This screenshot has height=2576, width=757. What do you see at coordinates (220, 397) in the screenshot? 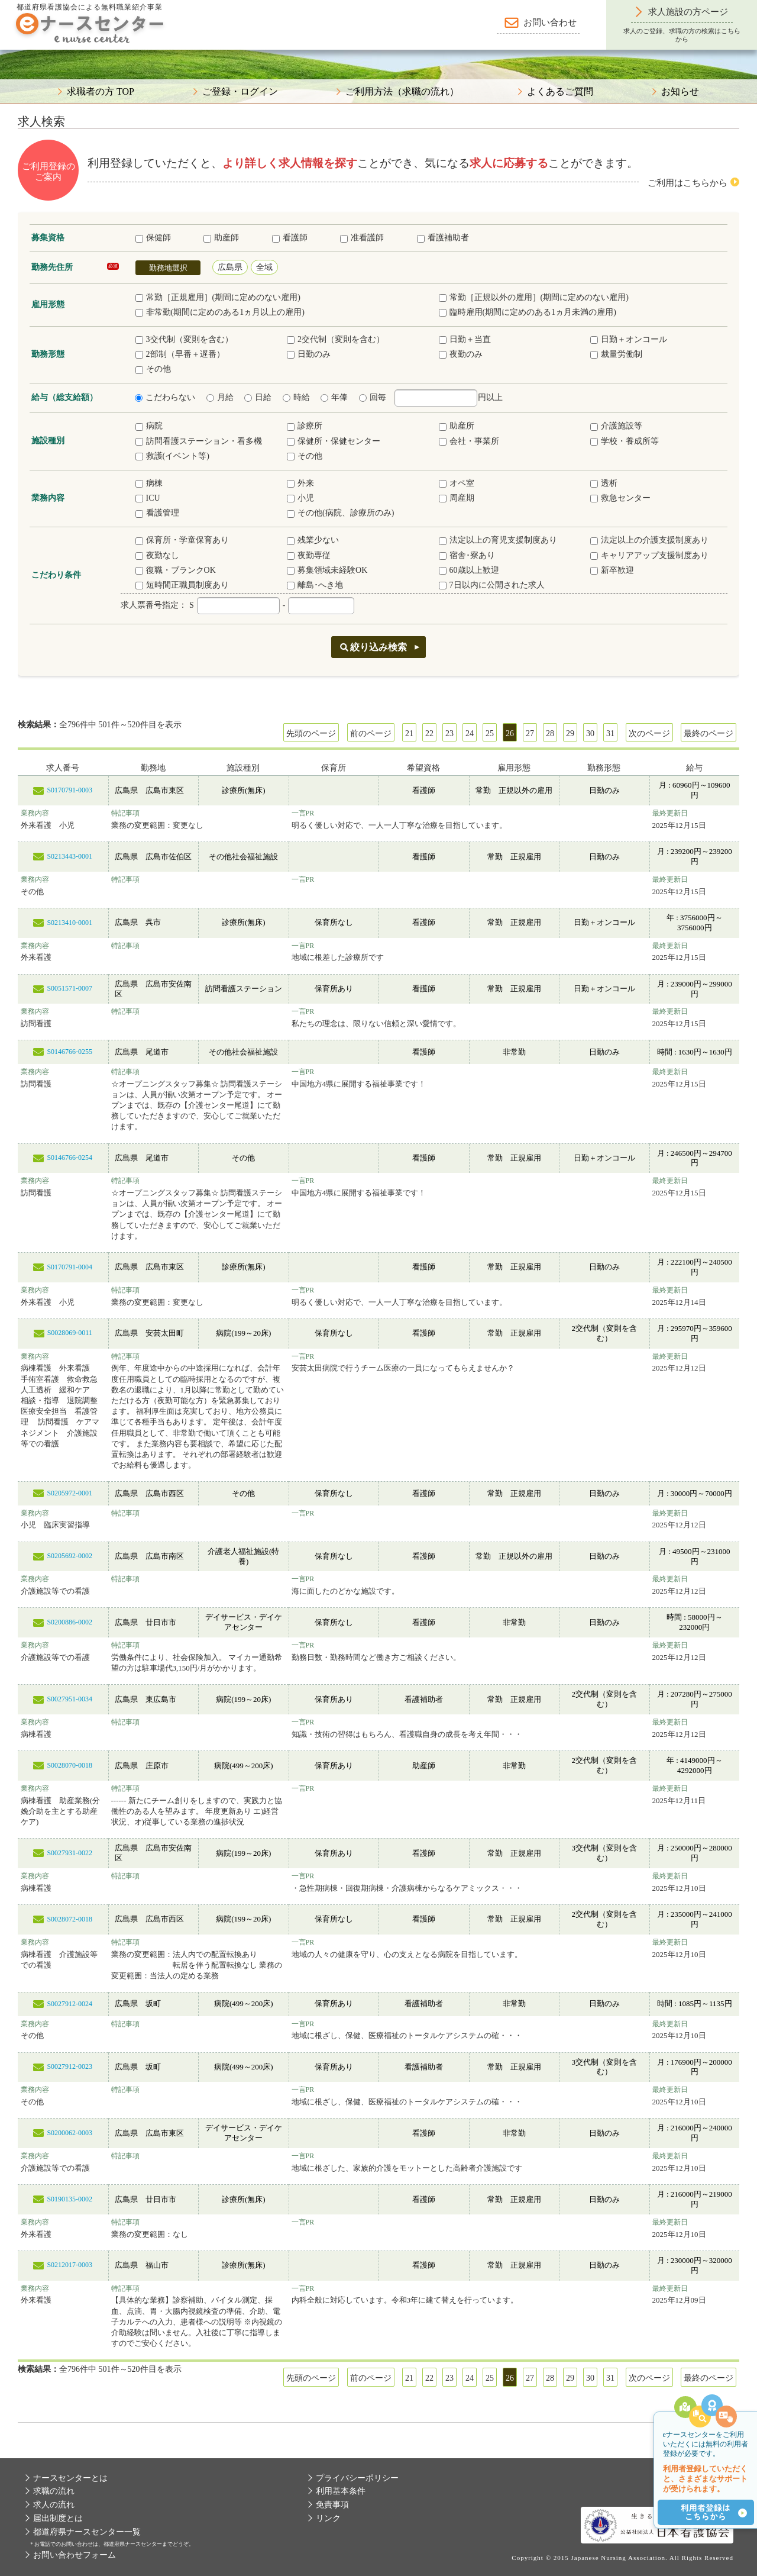
I see `月給` at bounding box center [220, 397].